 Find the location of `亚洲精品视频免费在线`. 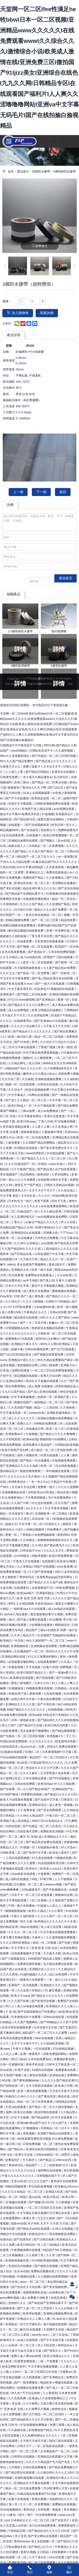

亚洲精品视频免费在线 is located at coordinates (58, 2313).